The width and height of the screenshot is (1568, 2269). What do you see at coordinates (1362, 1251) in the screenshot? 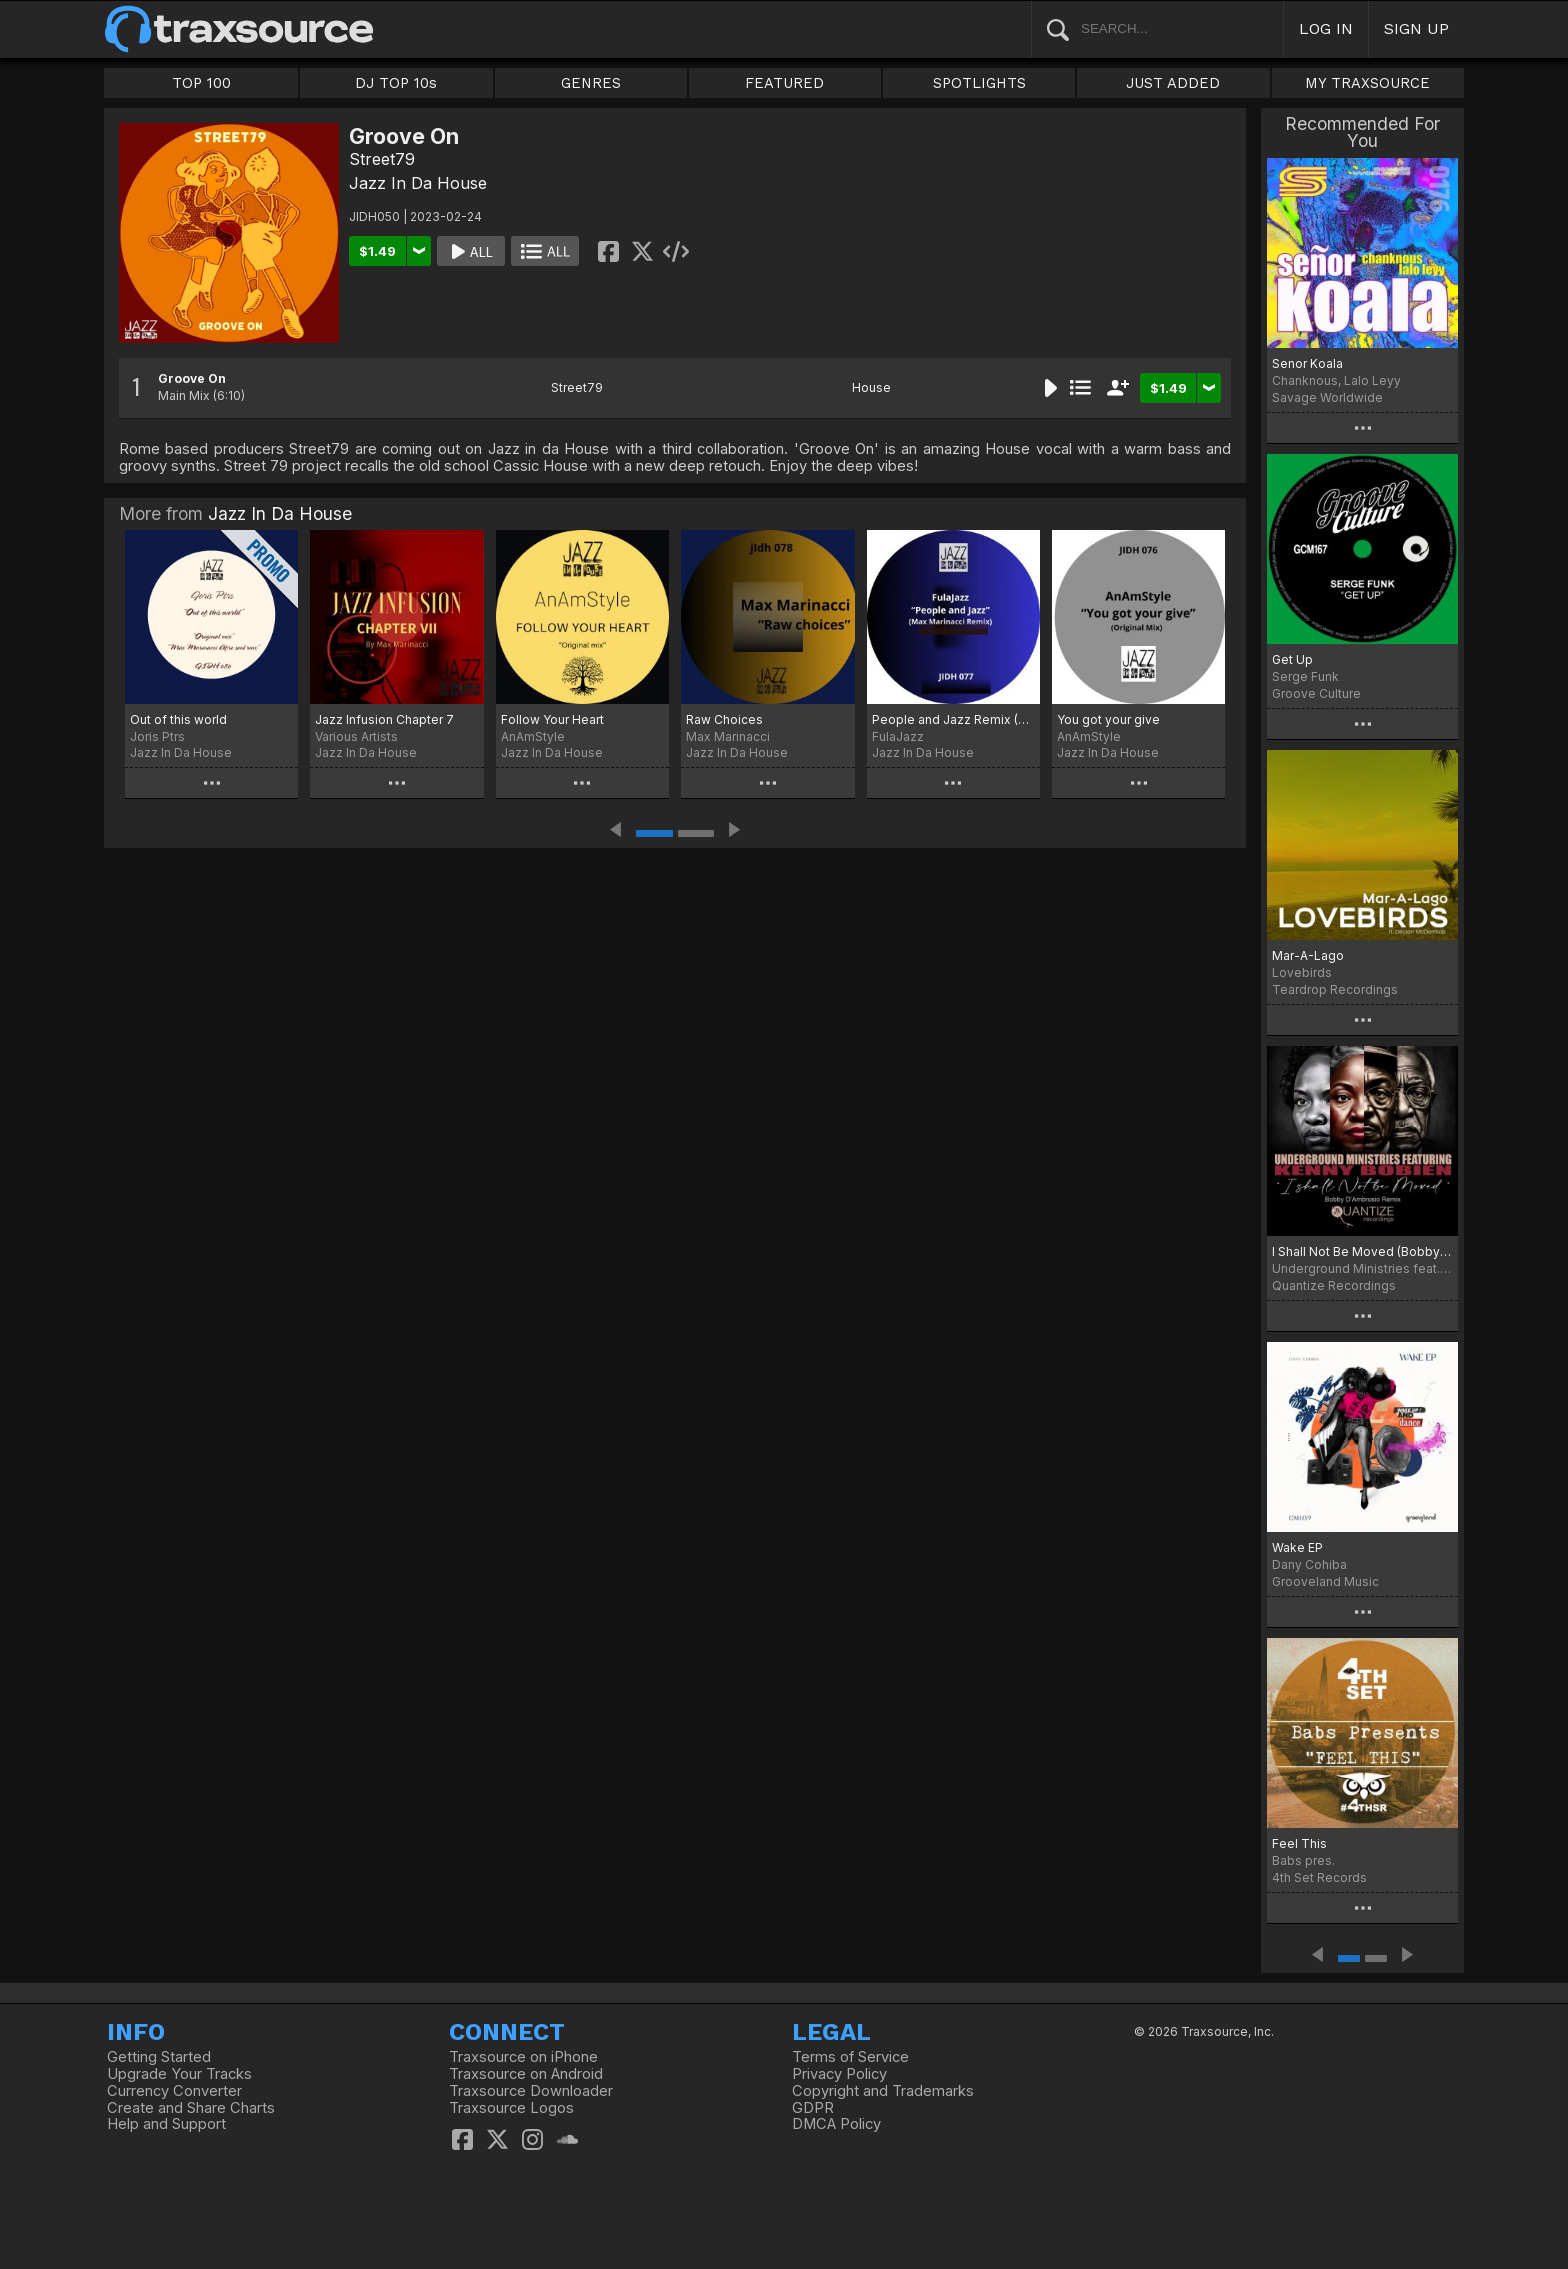
I see `I Shall Not Be Moved (Bobby D’Ambrosio Remix)` at bounding box center [1362, 1251].